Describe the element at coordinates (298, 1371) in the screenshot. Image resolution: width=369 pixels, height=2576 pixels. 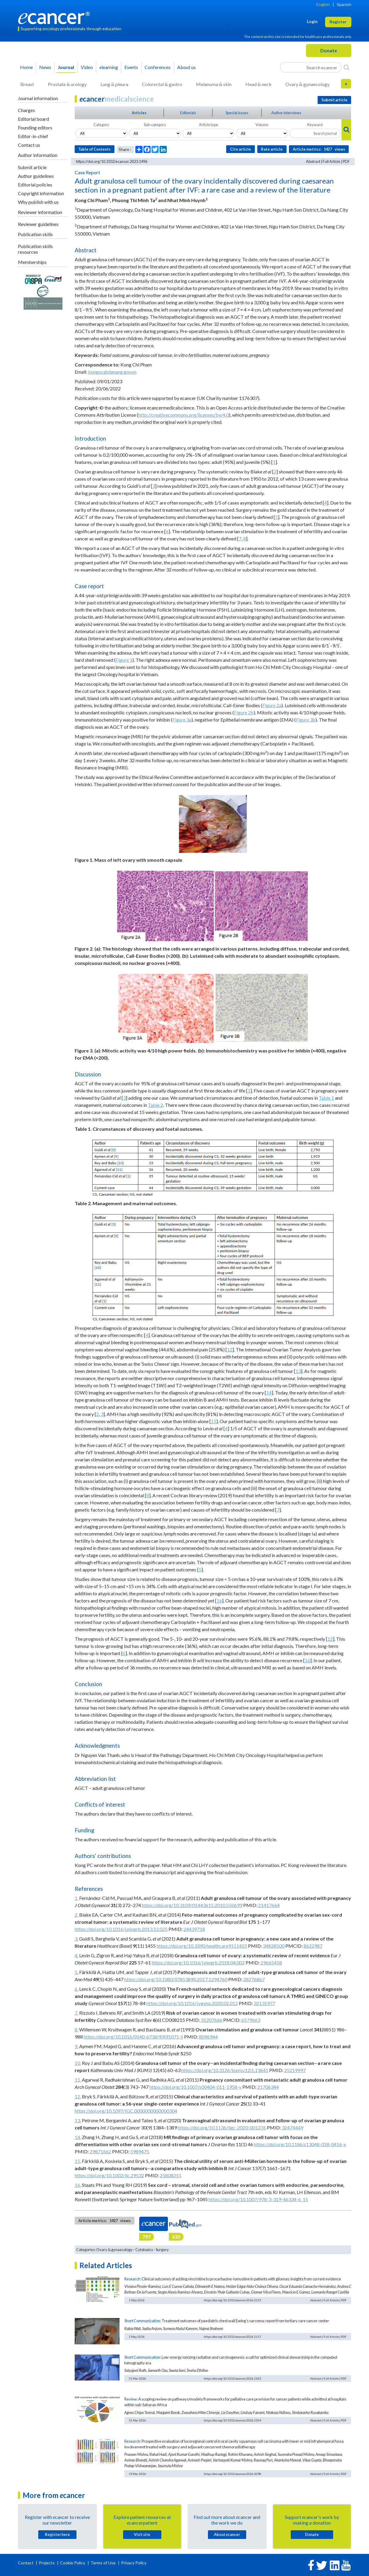
I see `13` at that location.